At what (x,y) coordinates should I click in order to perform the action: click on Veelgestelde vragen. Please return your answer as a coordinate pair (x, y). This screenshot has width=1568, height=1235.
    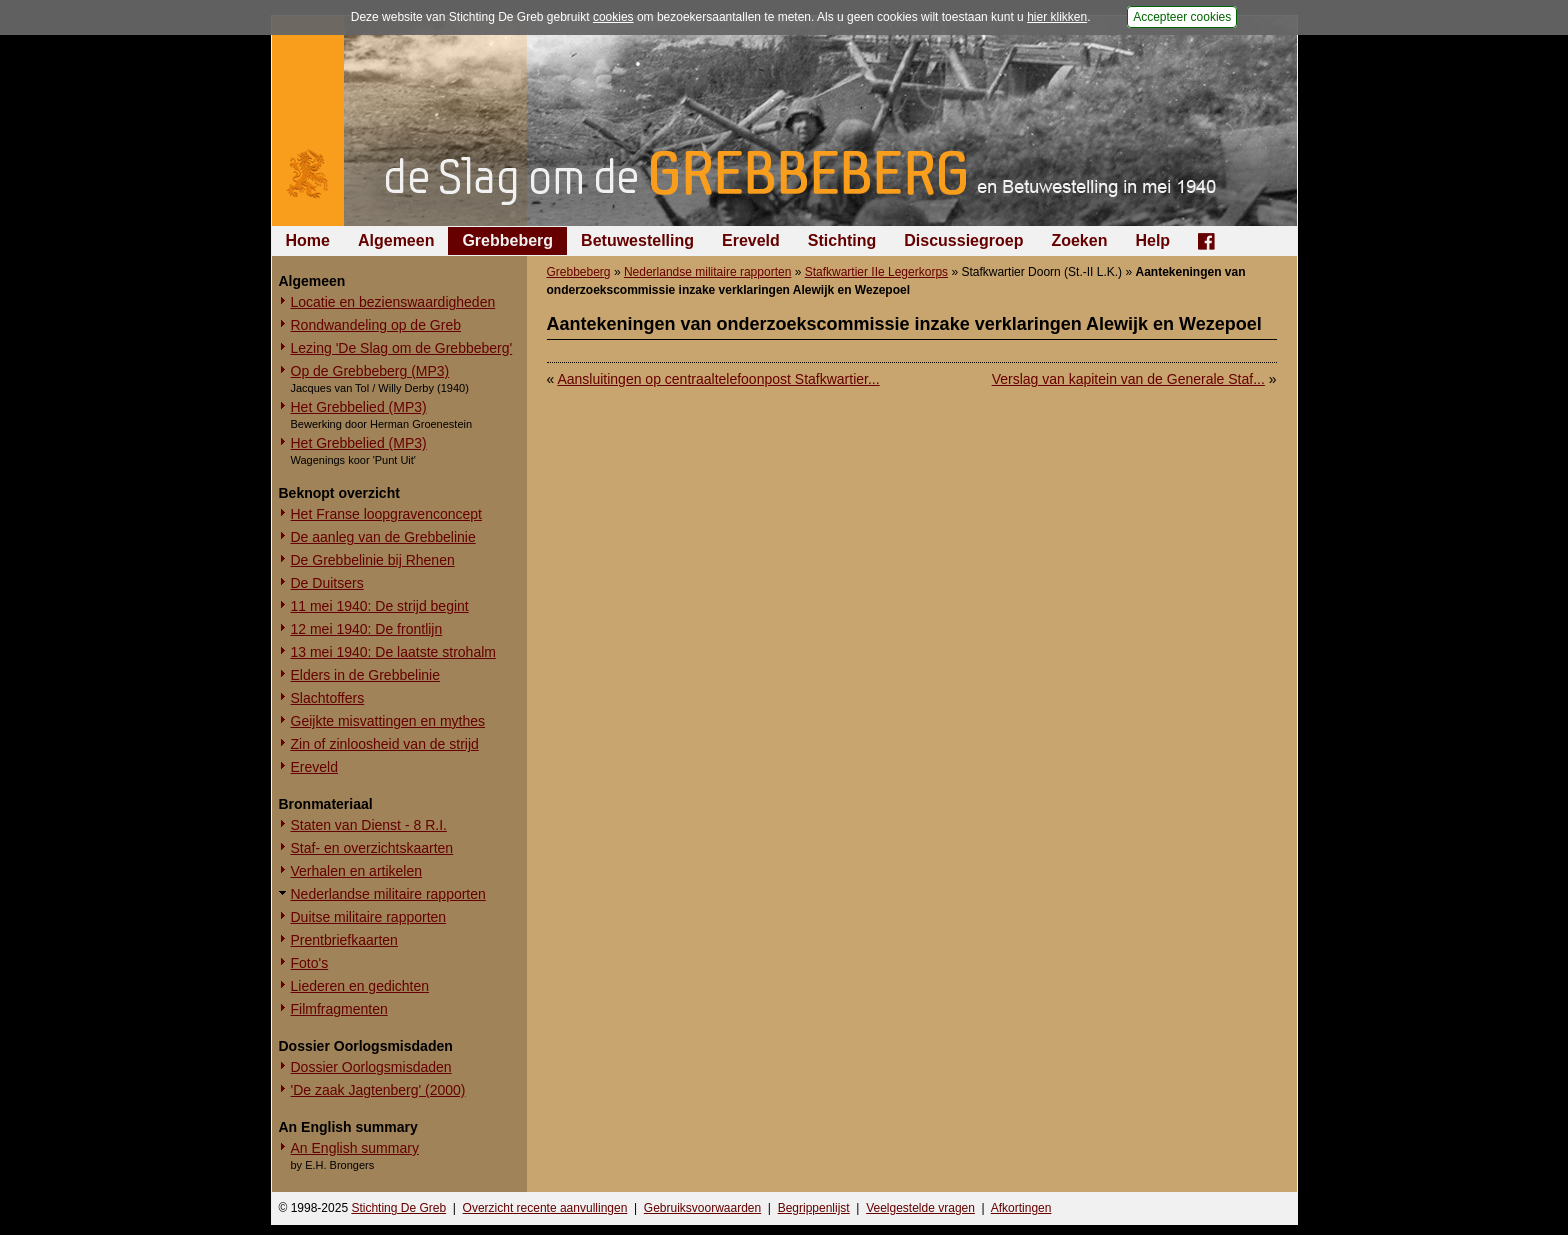
    Looking at the image, I should click on (920, 1208).